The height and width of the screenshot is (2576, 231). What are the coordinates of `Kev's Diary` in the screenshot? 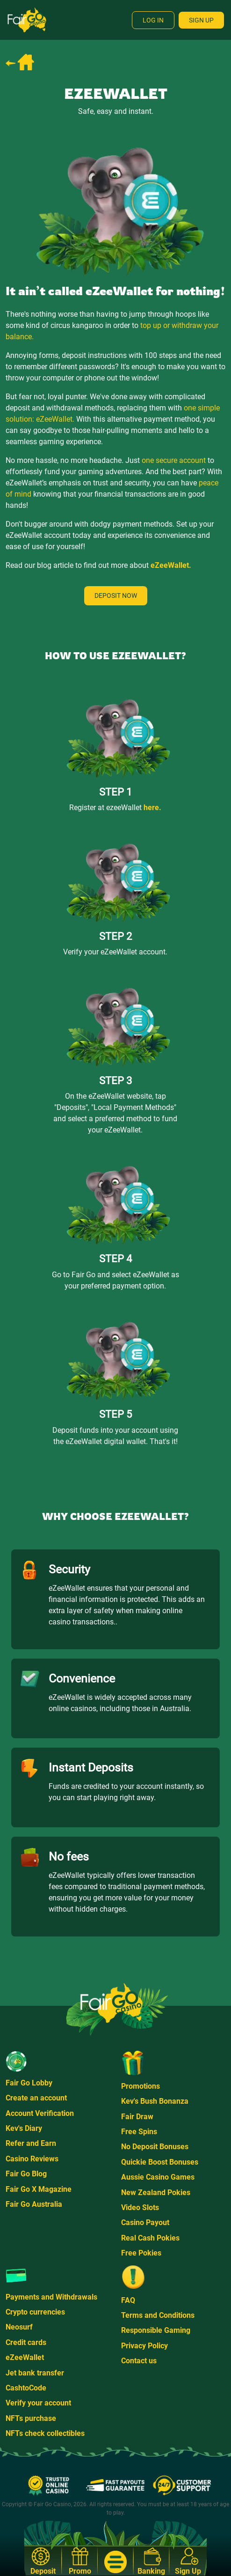 It's located at (24, 2128).